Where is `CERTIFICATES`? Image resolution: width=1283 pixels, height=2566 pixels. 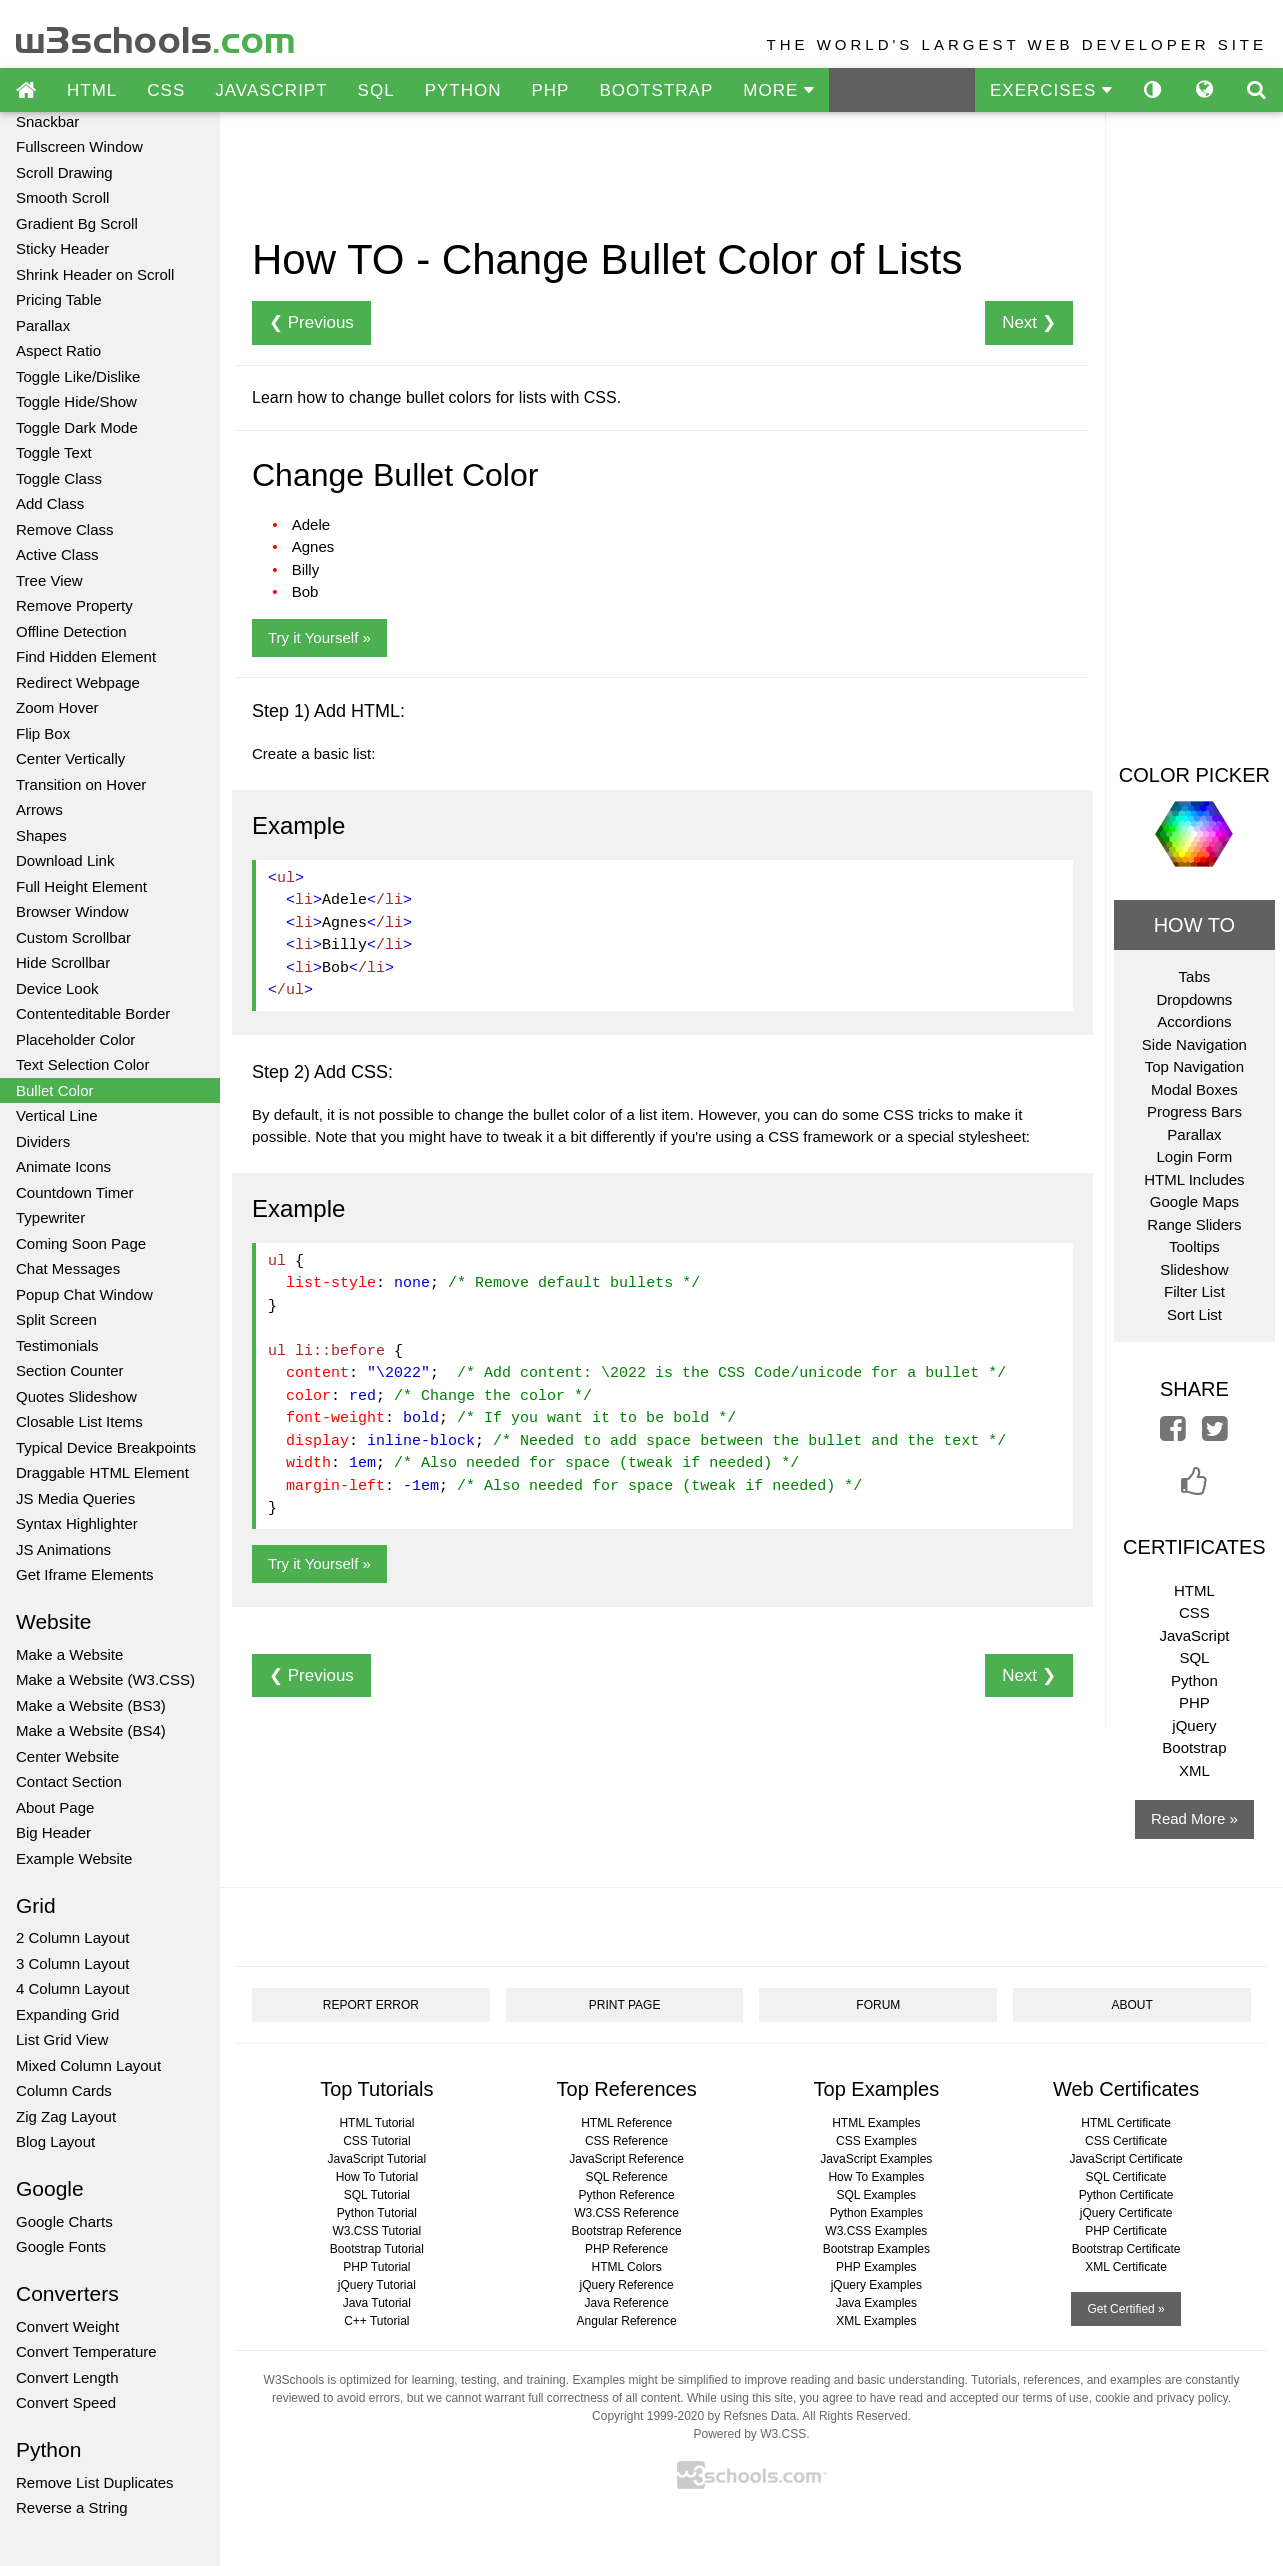 CERTIFICATES is located at coordinates (1194, 1547).